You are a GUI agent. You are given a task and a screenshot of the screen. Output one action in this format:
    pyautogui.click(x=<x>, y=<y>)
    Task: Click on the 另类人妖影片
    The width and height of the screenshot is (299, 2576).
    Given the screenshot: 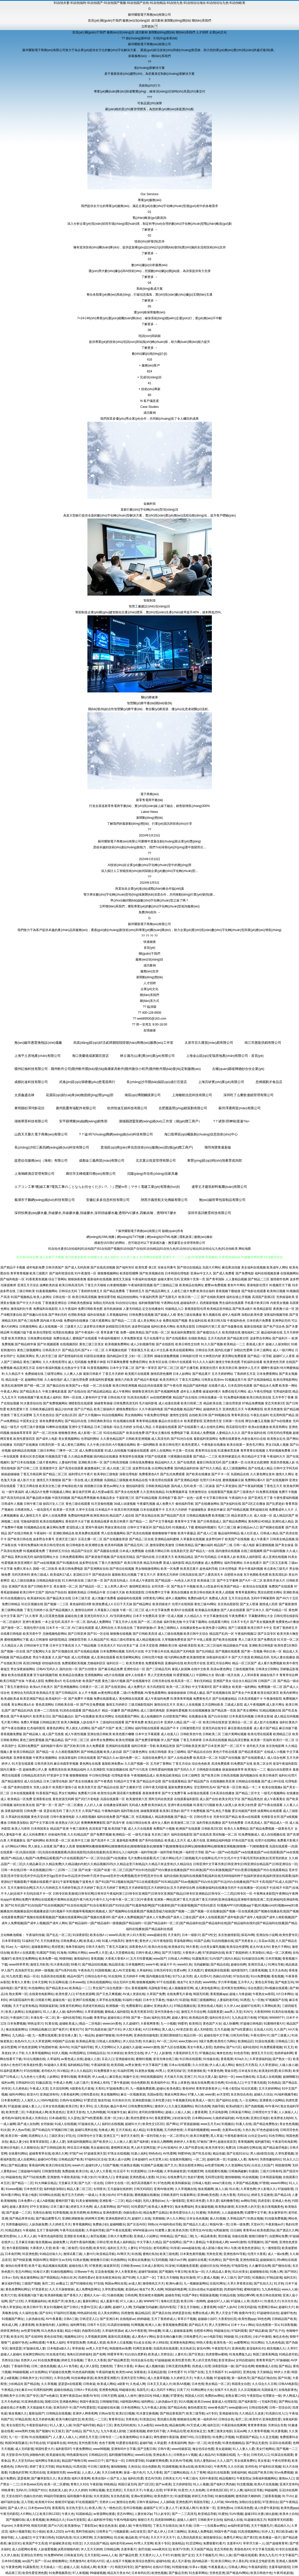 What is the action you would take?
    pyautogui.click(x=42, y=1787)
    